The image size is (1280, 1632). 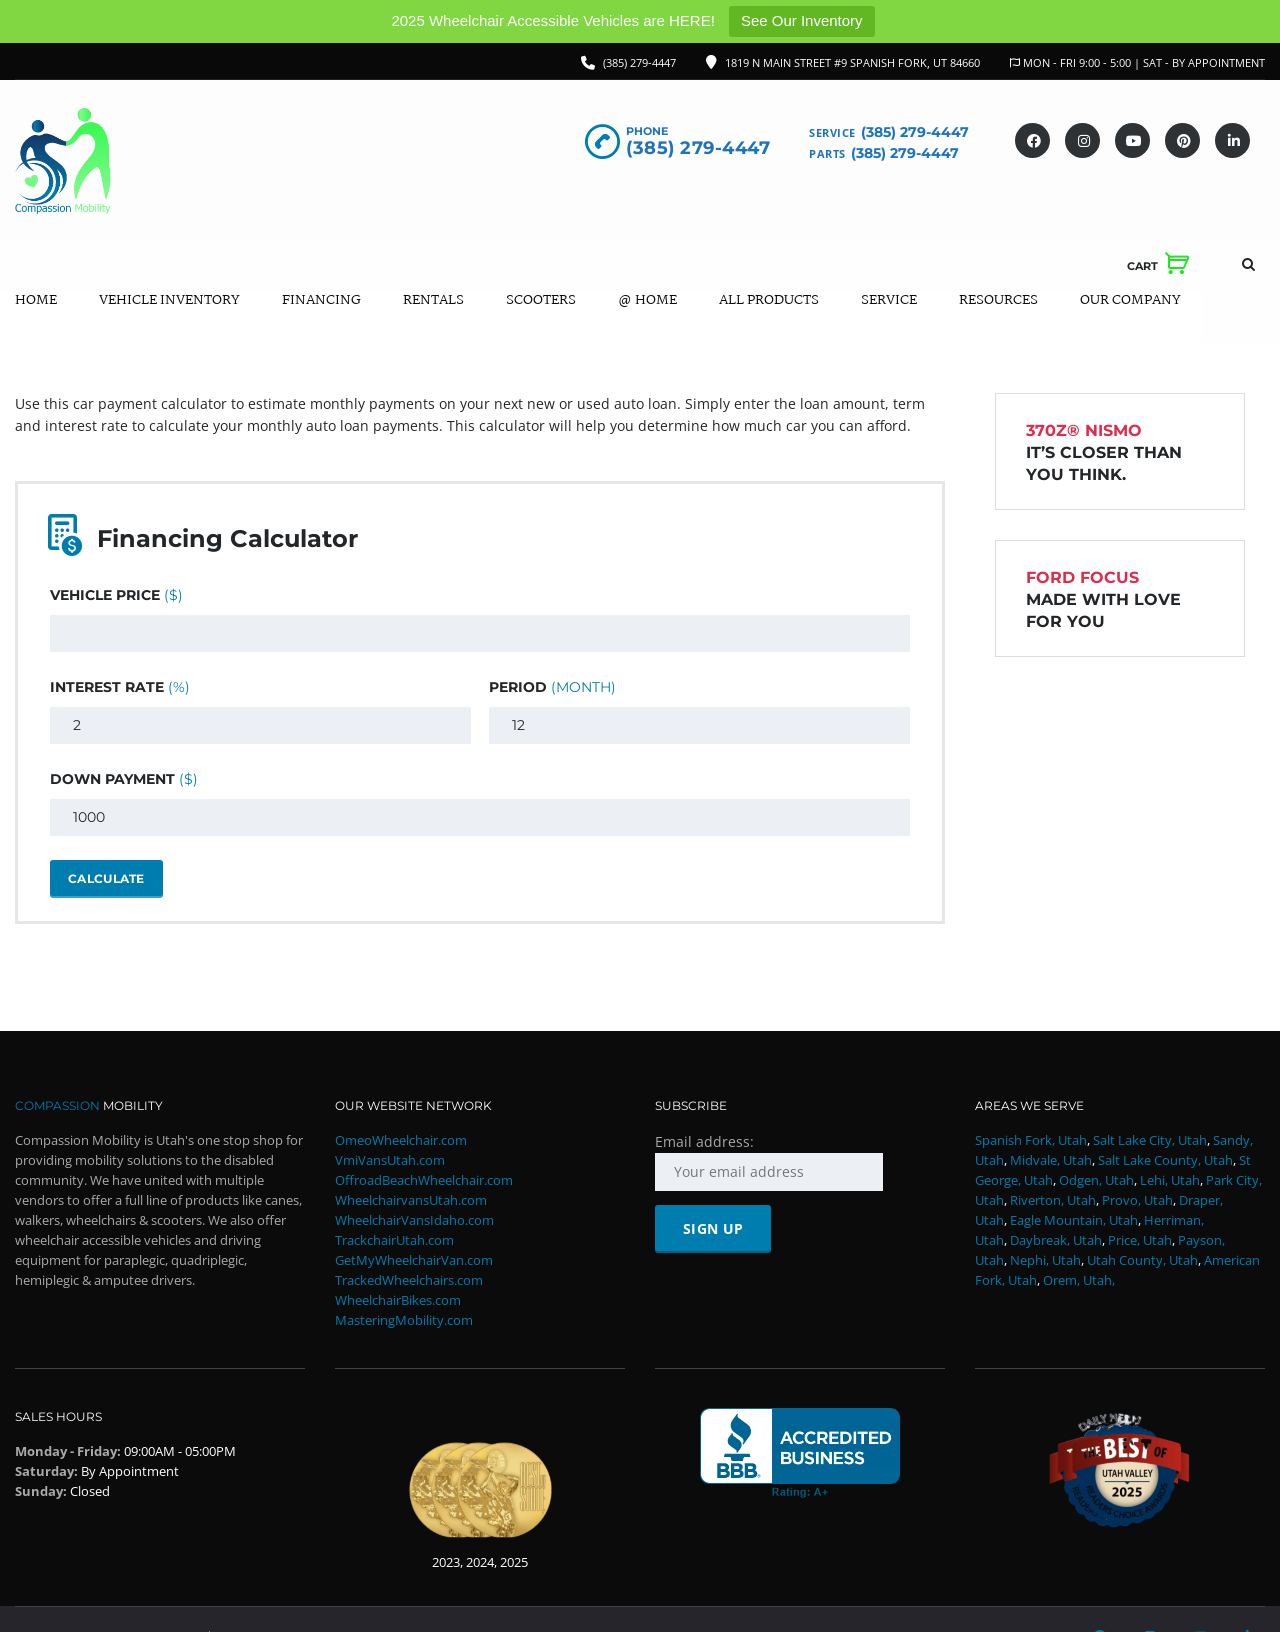 I want to click on OffroadBeachWheelchair.com, so click(x=424, y=1181).